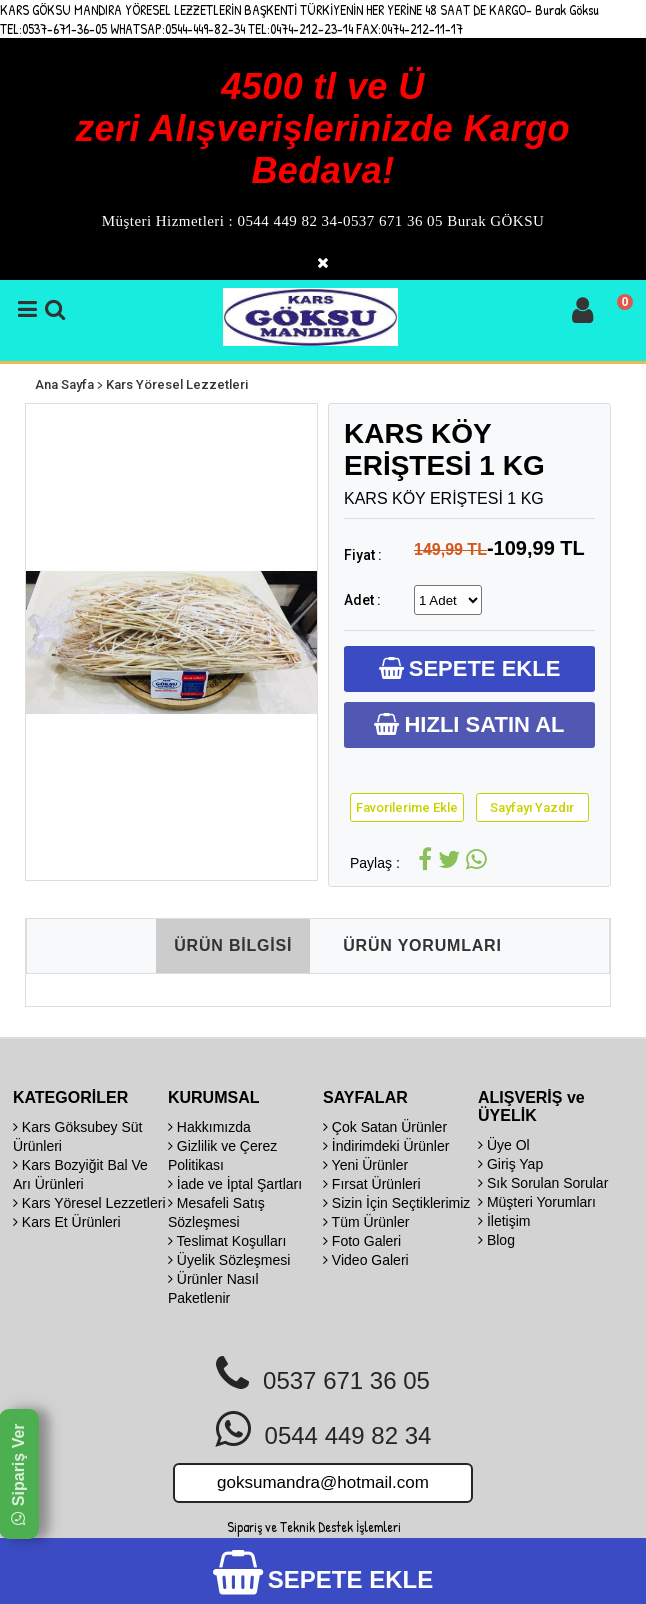 The width and height of the screenshot is (646, 1604). What do you see at coordinates (532, 807) in the screenshot?
I see `Sayfayı Yazdır` at bounding box center [532, 807].